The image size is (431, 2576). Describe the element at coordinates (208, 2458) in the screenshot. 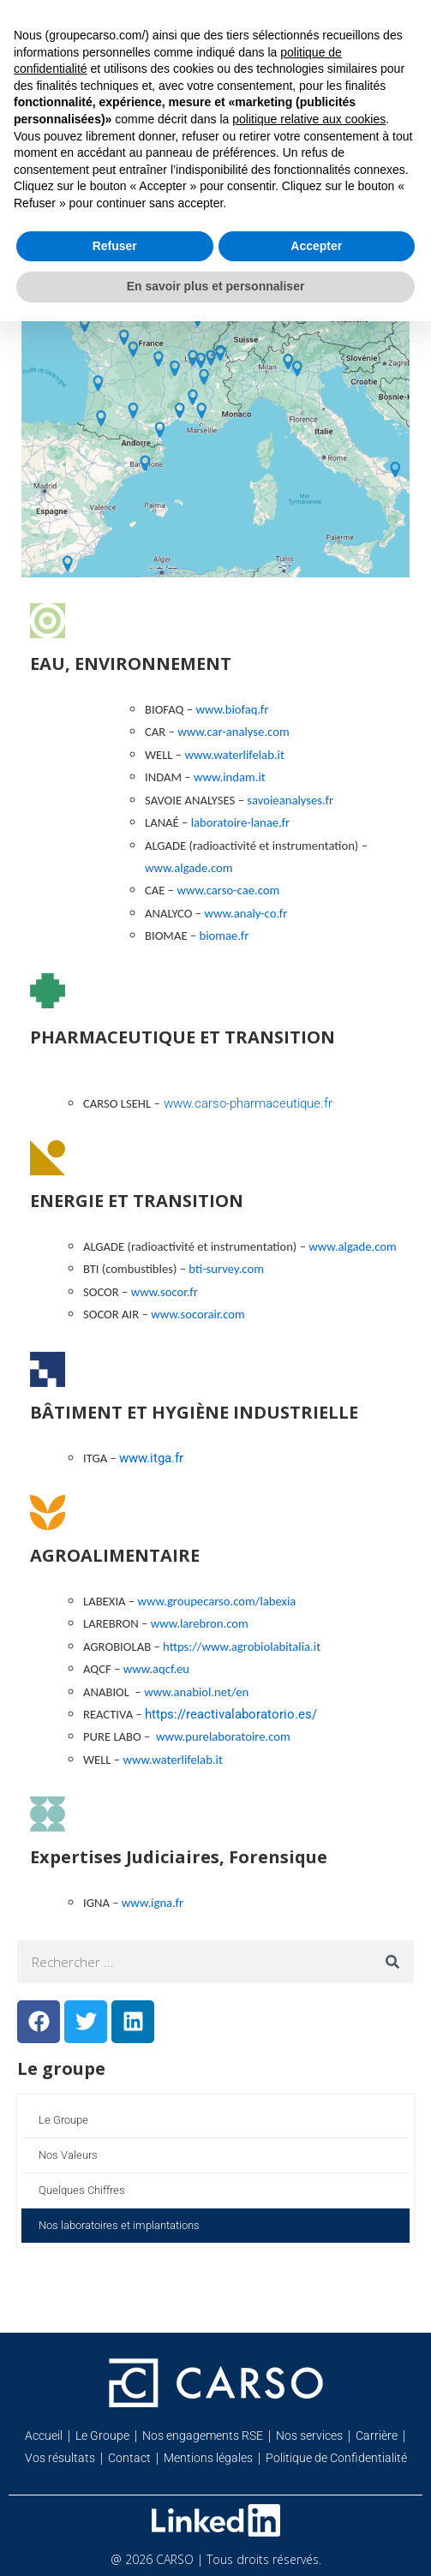

I see `Mentions légales` at that location.